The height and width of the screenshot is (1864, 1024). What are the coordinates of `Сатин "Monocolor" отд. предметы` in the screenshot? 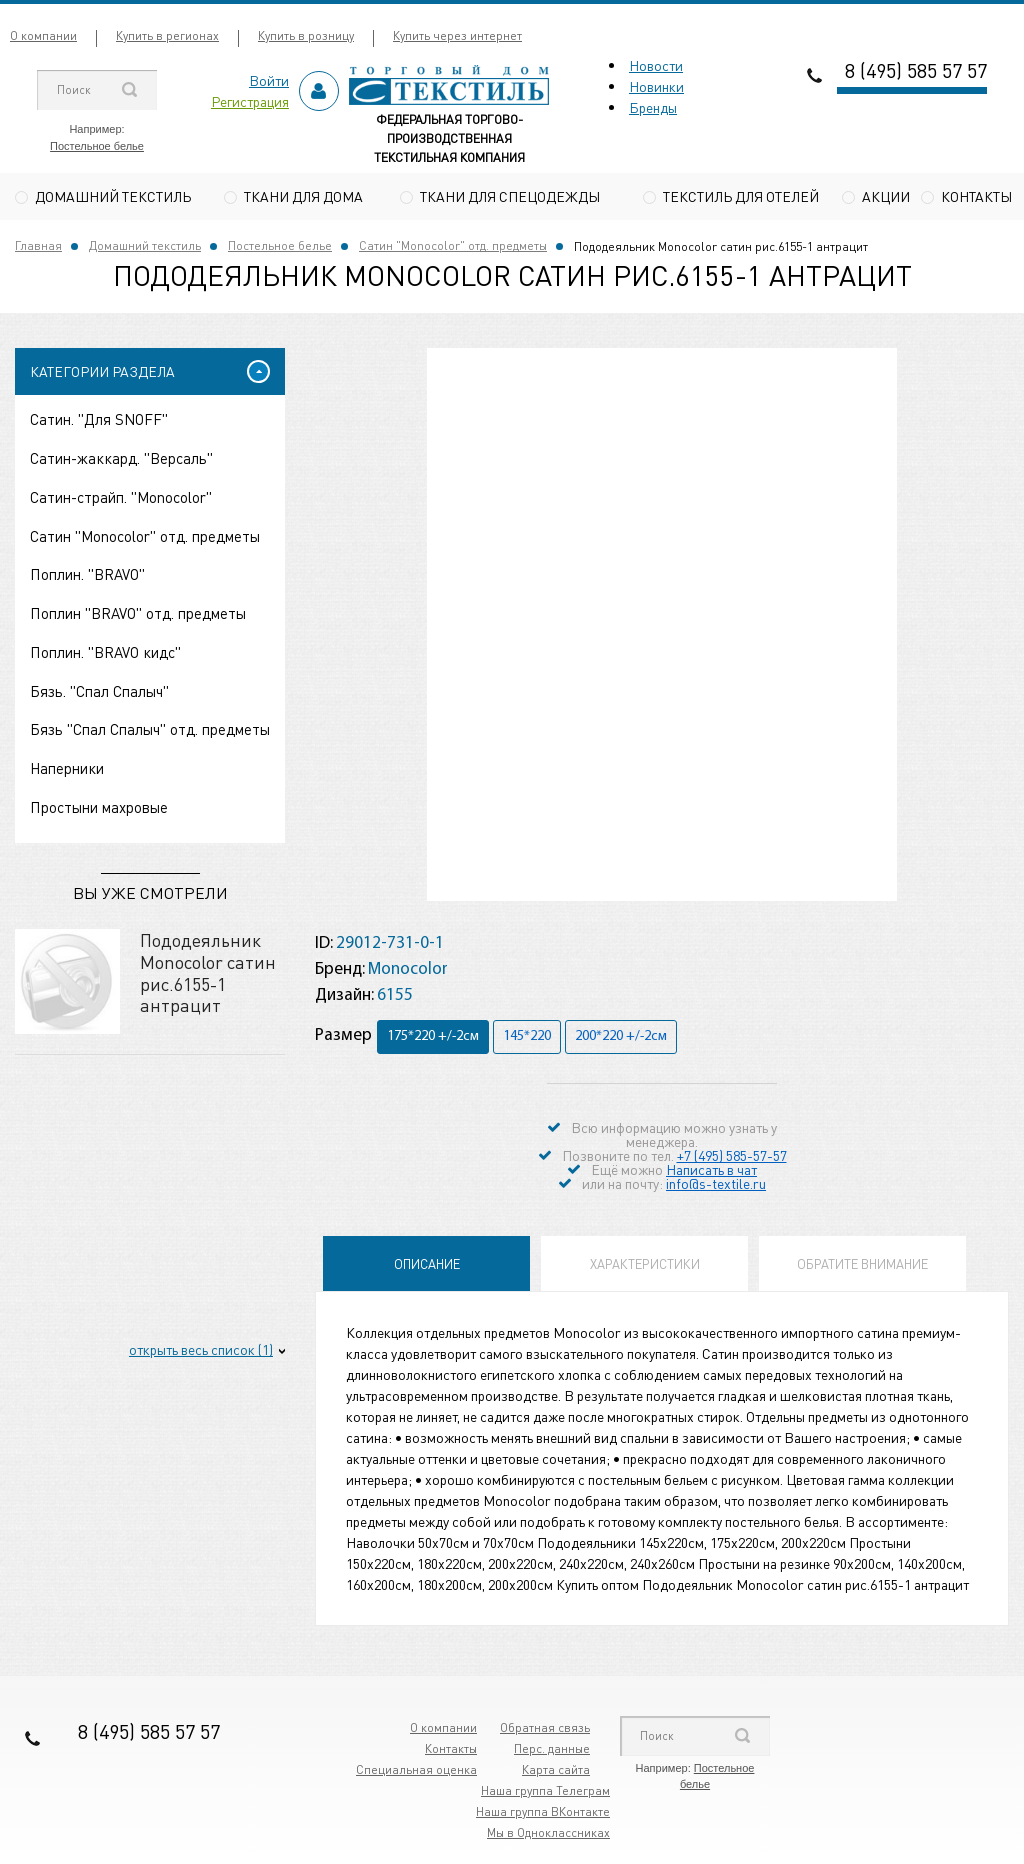 It's located at (453, 248).